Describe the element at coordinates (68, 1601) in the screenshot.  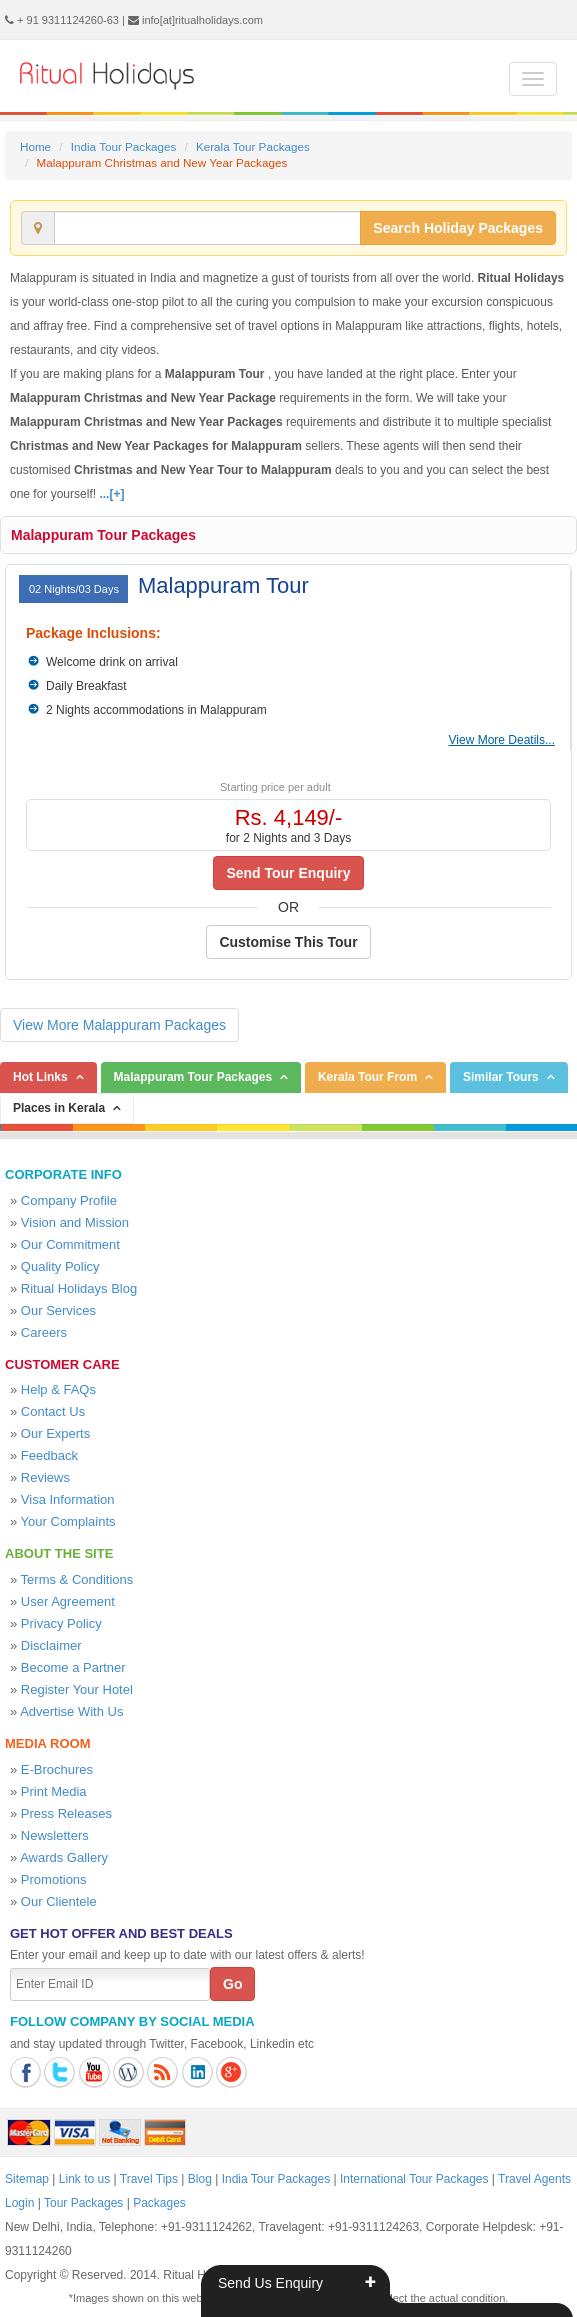
I see `User Agreement` at that location.